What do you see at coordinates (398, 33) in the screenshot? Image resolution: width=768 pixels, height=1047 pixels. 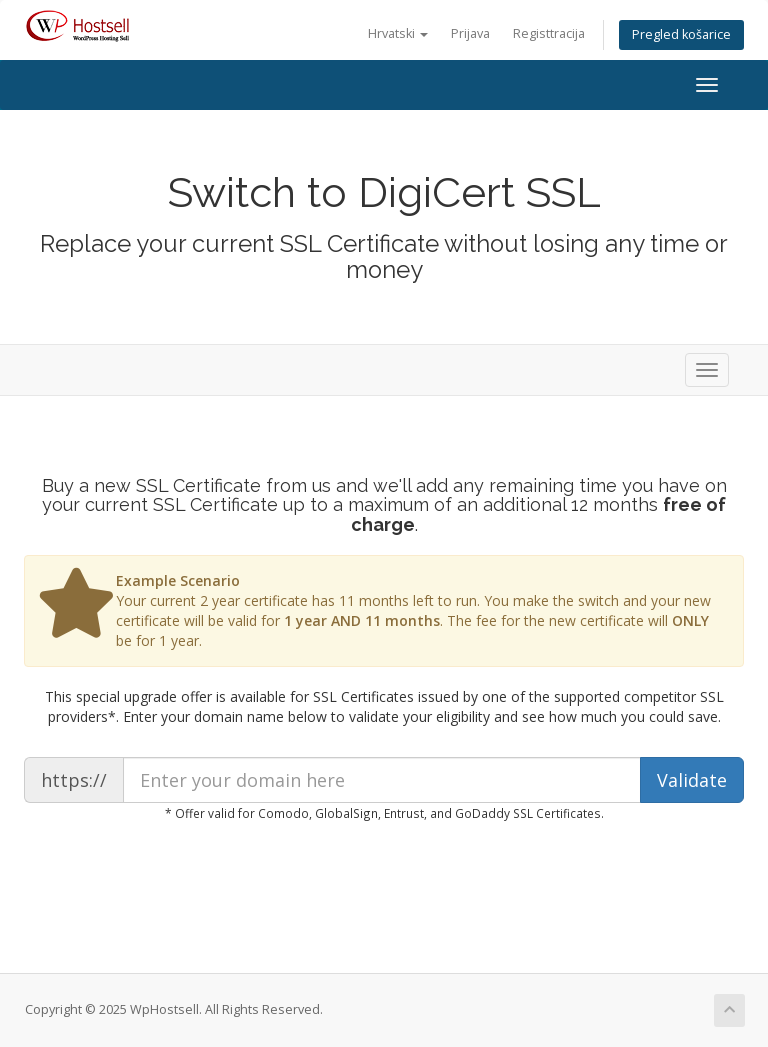 I see `Hrvatski` at bounding box center [398, 33].